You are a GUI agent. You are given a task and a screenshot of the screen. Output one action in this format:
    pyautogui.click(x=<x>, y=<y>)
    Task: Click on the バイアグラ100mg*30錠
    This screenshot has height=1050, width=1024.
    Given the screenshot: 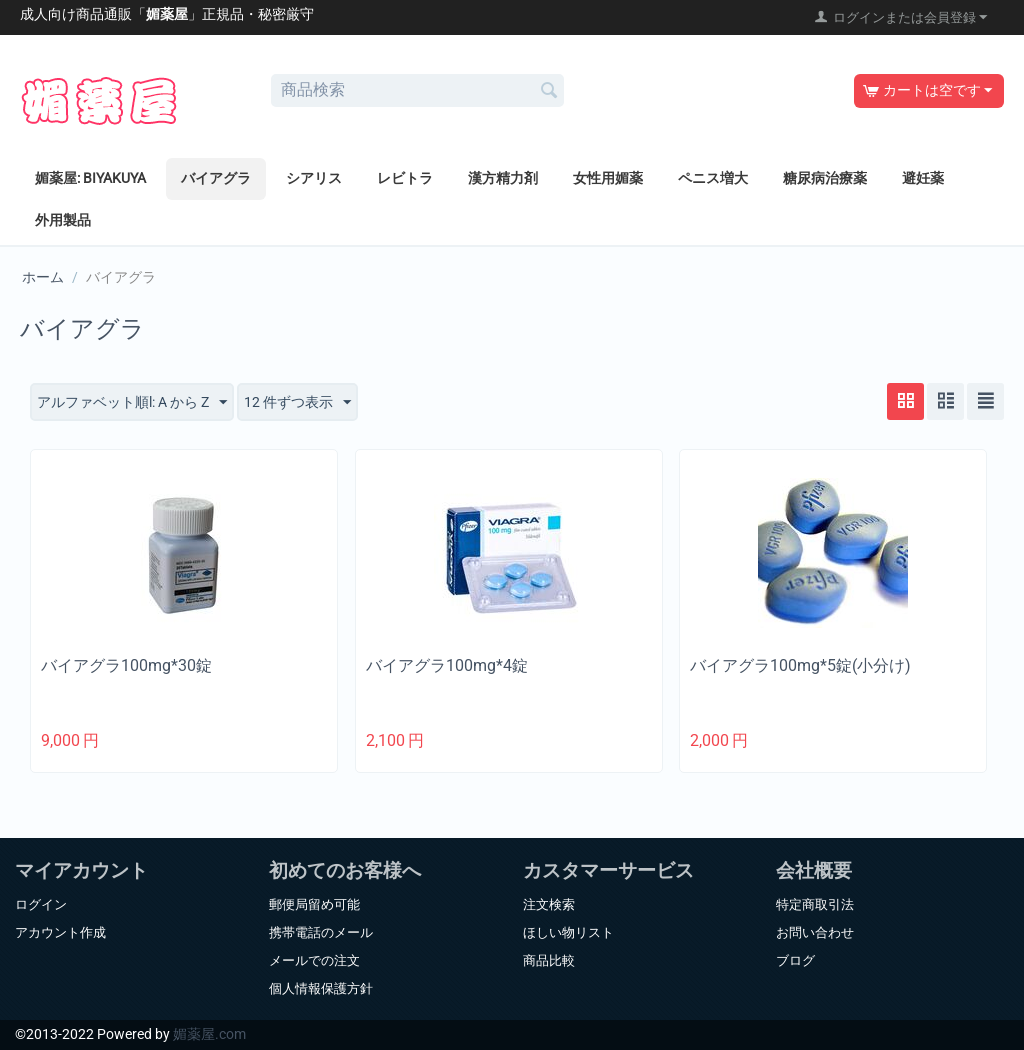 What is the action you would take?
    pyautogui.click(x=126, y=665)
    